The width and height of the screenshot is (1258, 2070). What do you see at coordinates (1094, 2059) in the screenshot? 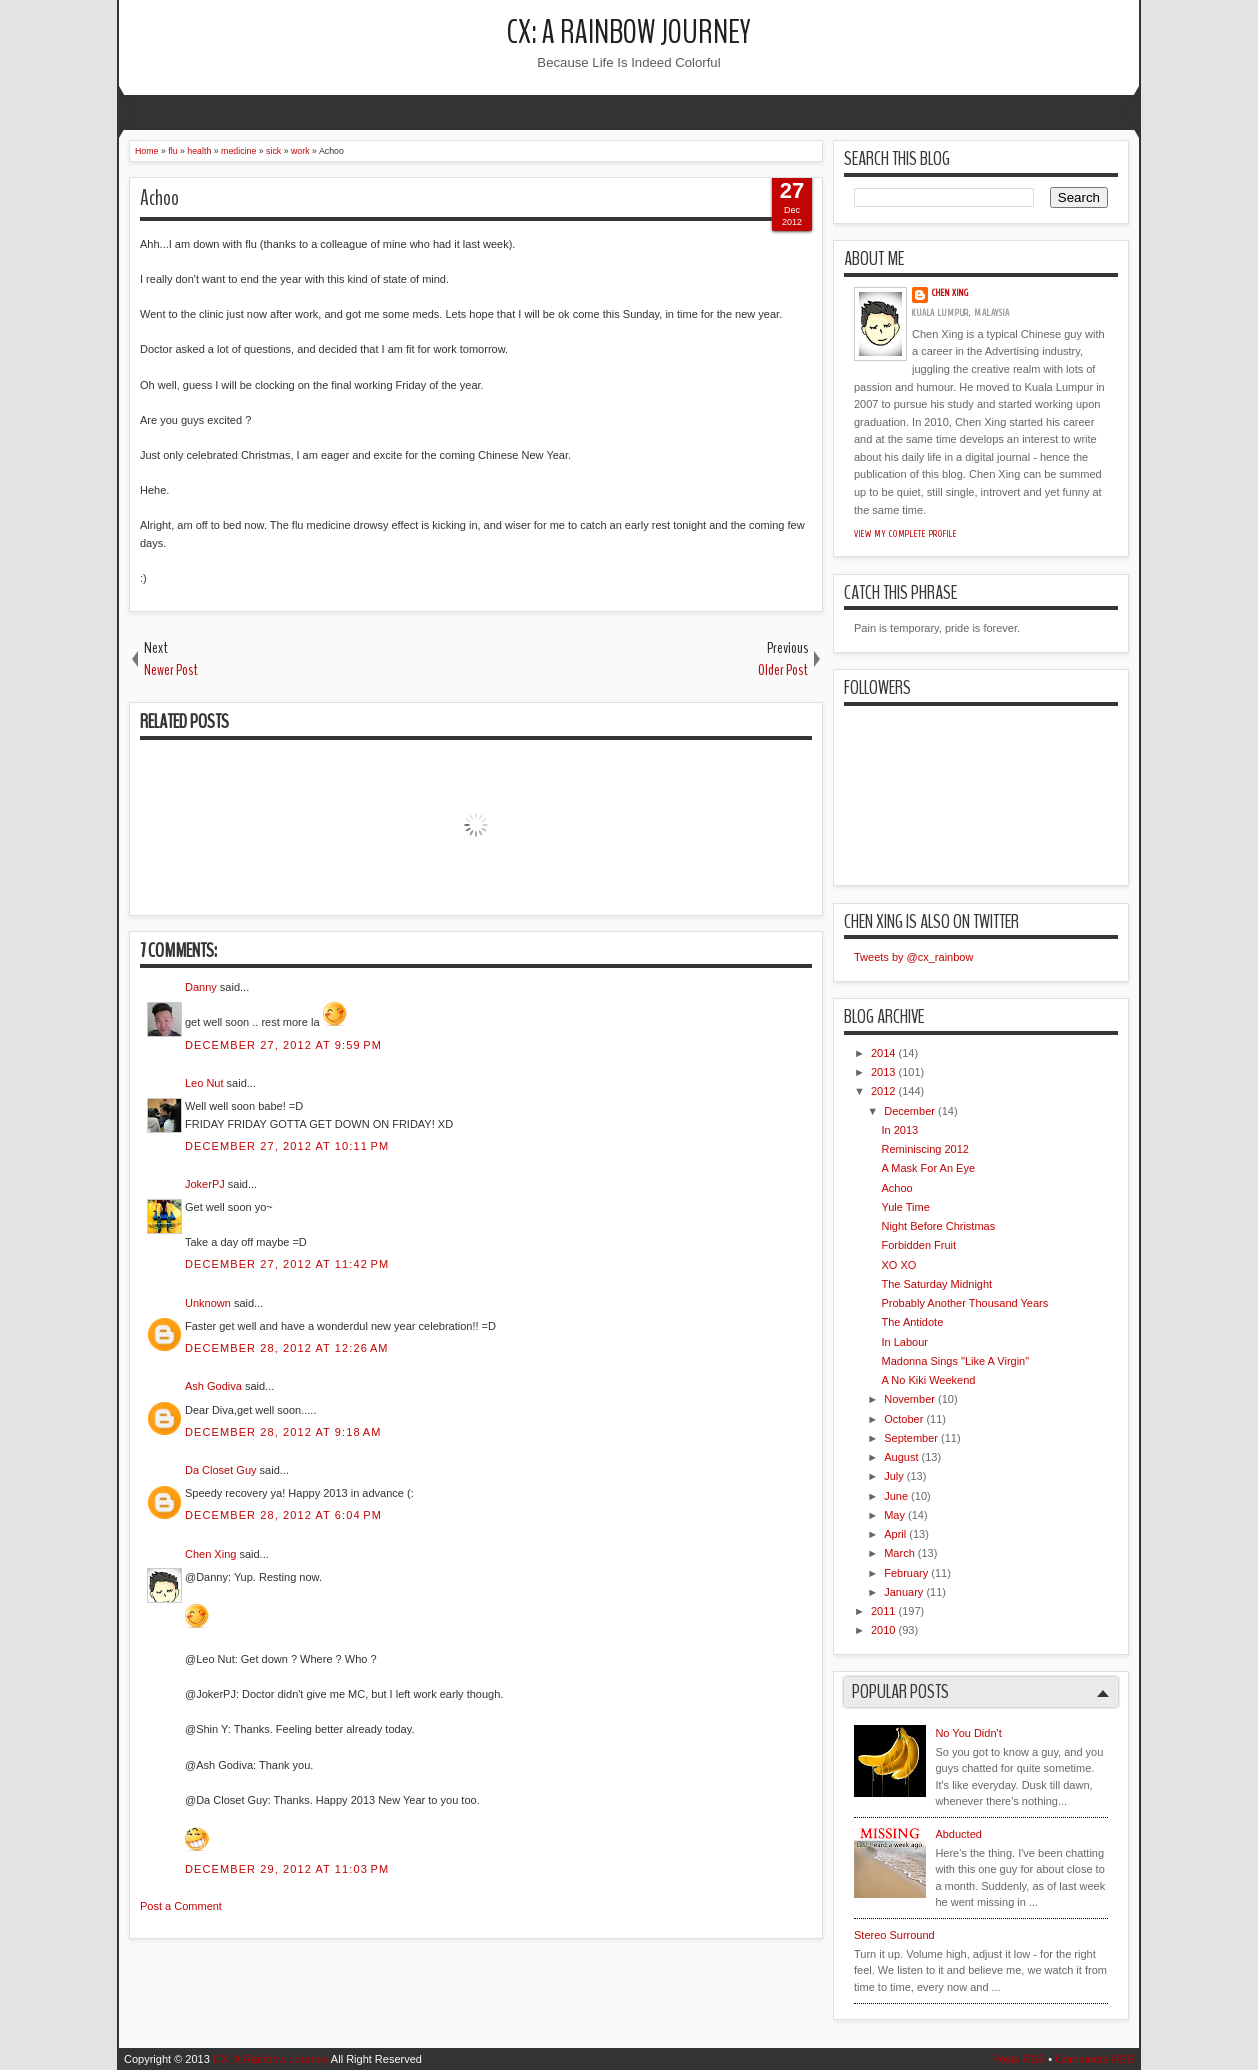
I see `Comments RSS` at bounding box center [1094, 2059].